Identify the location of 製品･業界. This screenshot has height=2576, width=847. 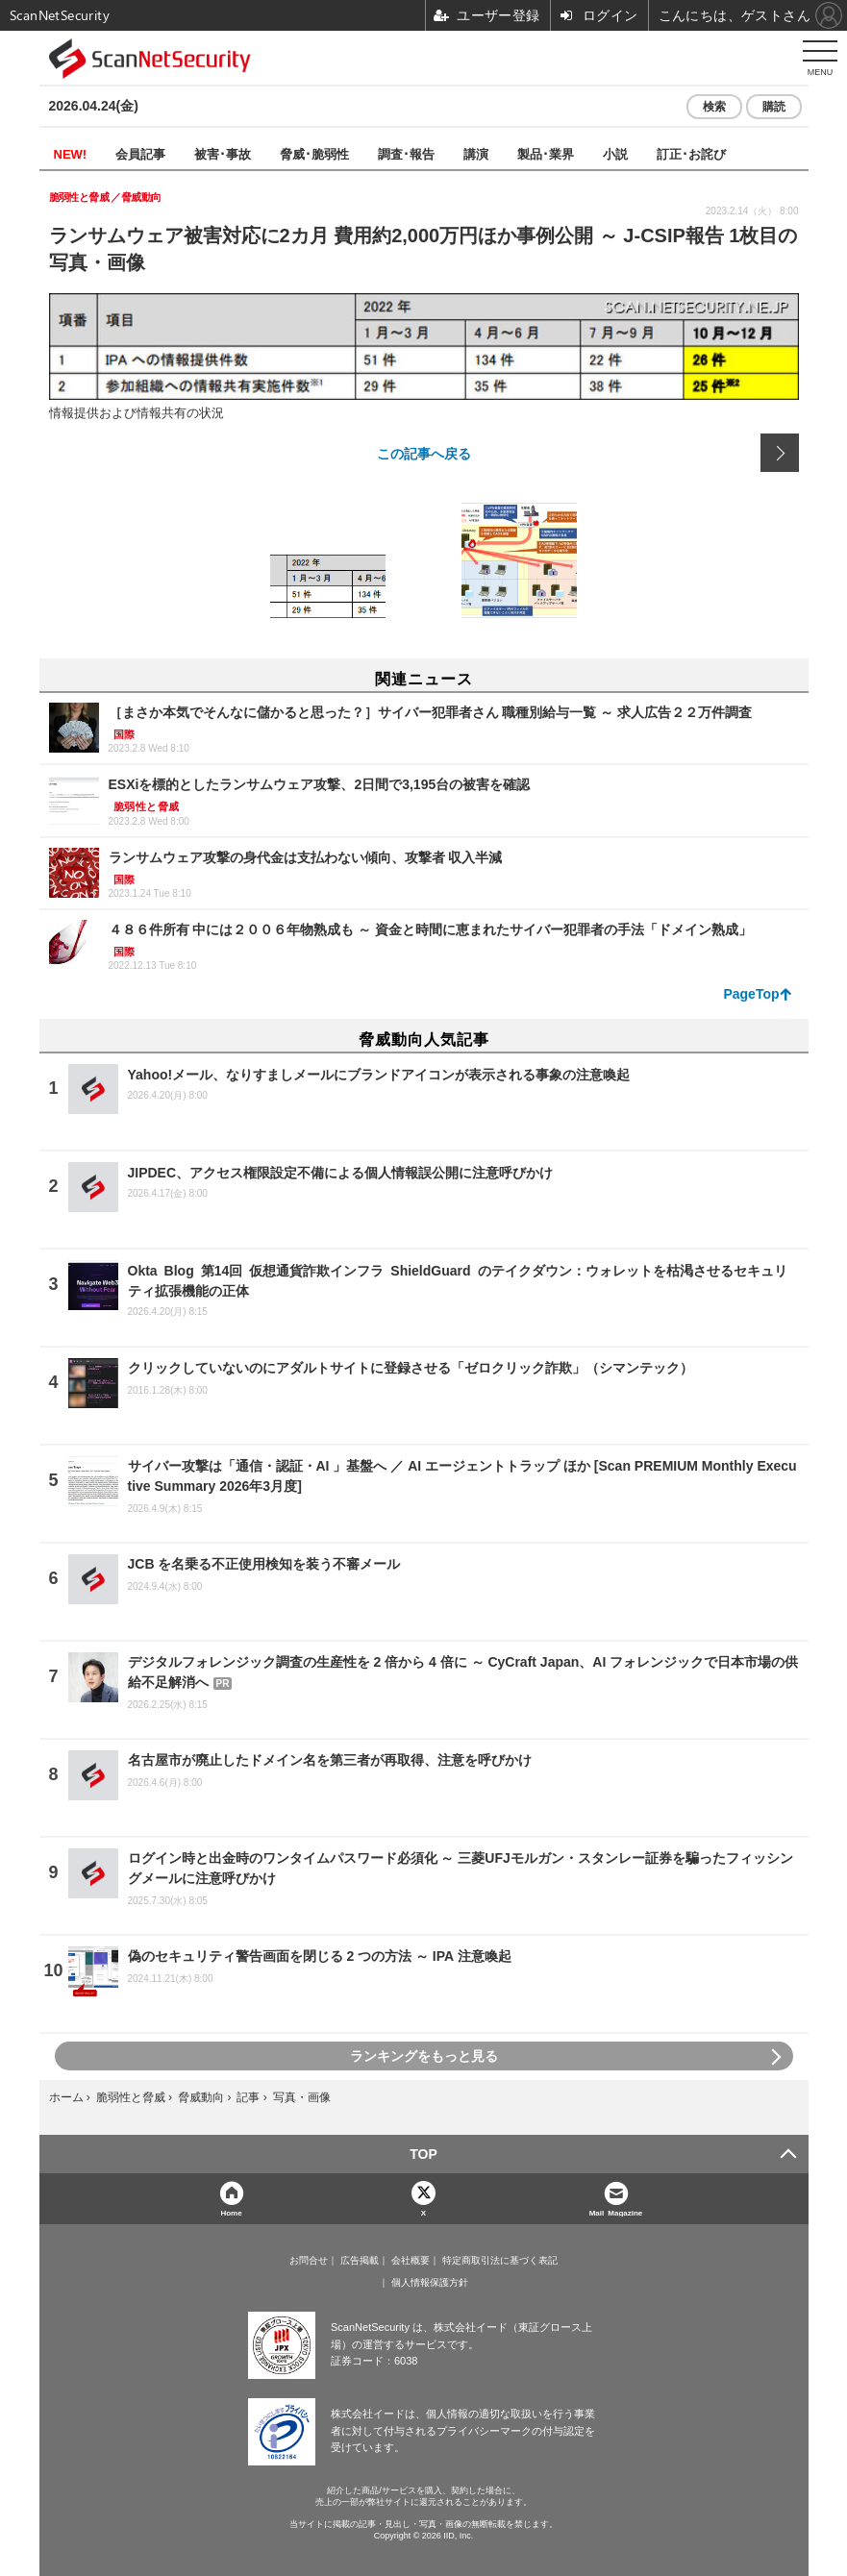
(545, 153).